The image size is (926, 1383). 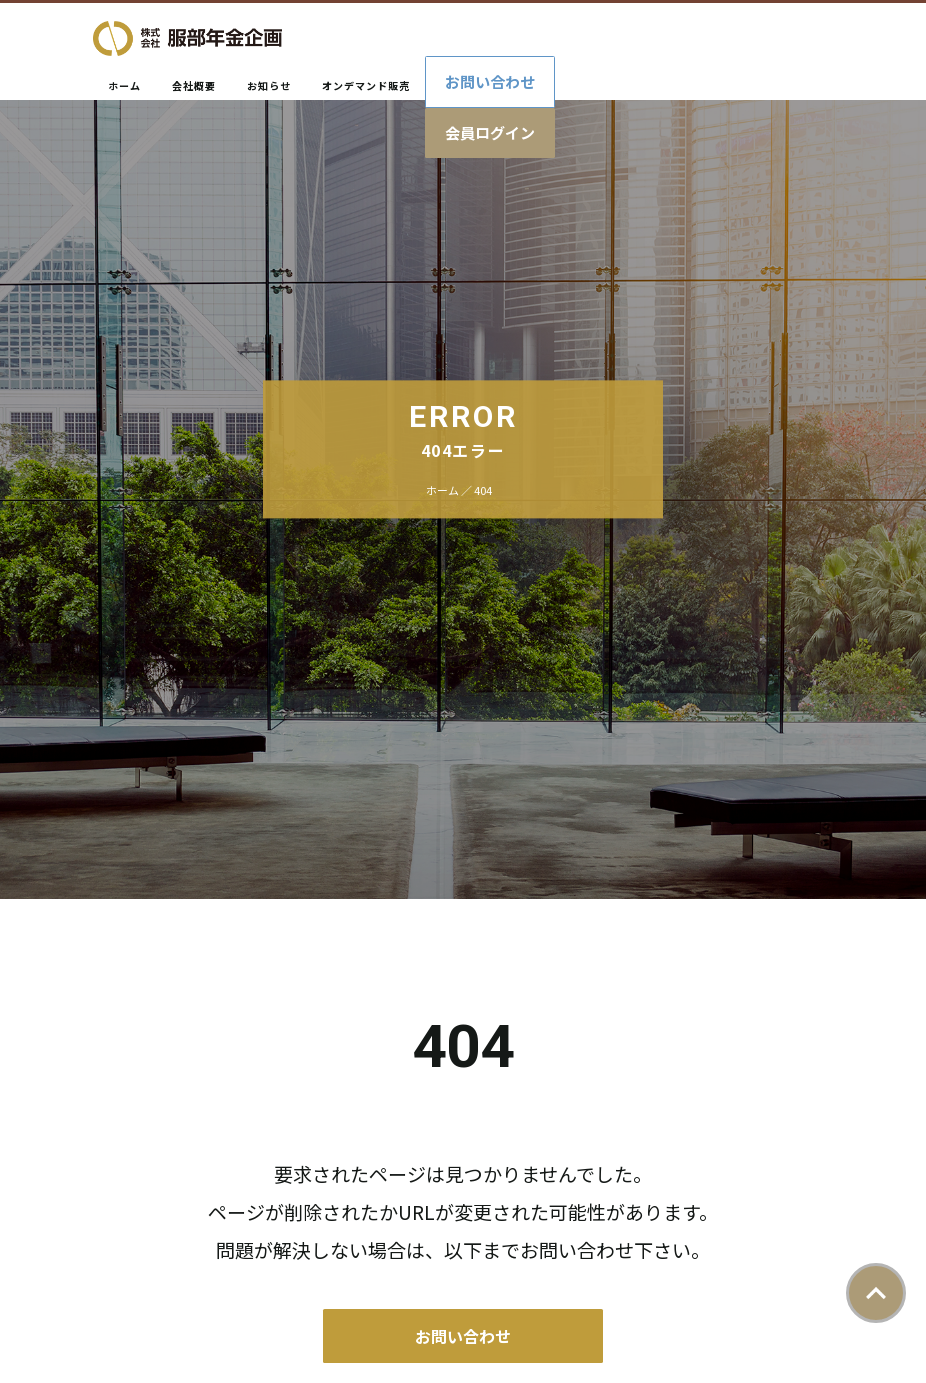 What do you see at coordinates (194, 85) in the screenshot?
I see `会社概要` at bounding box center [194, 85].